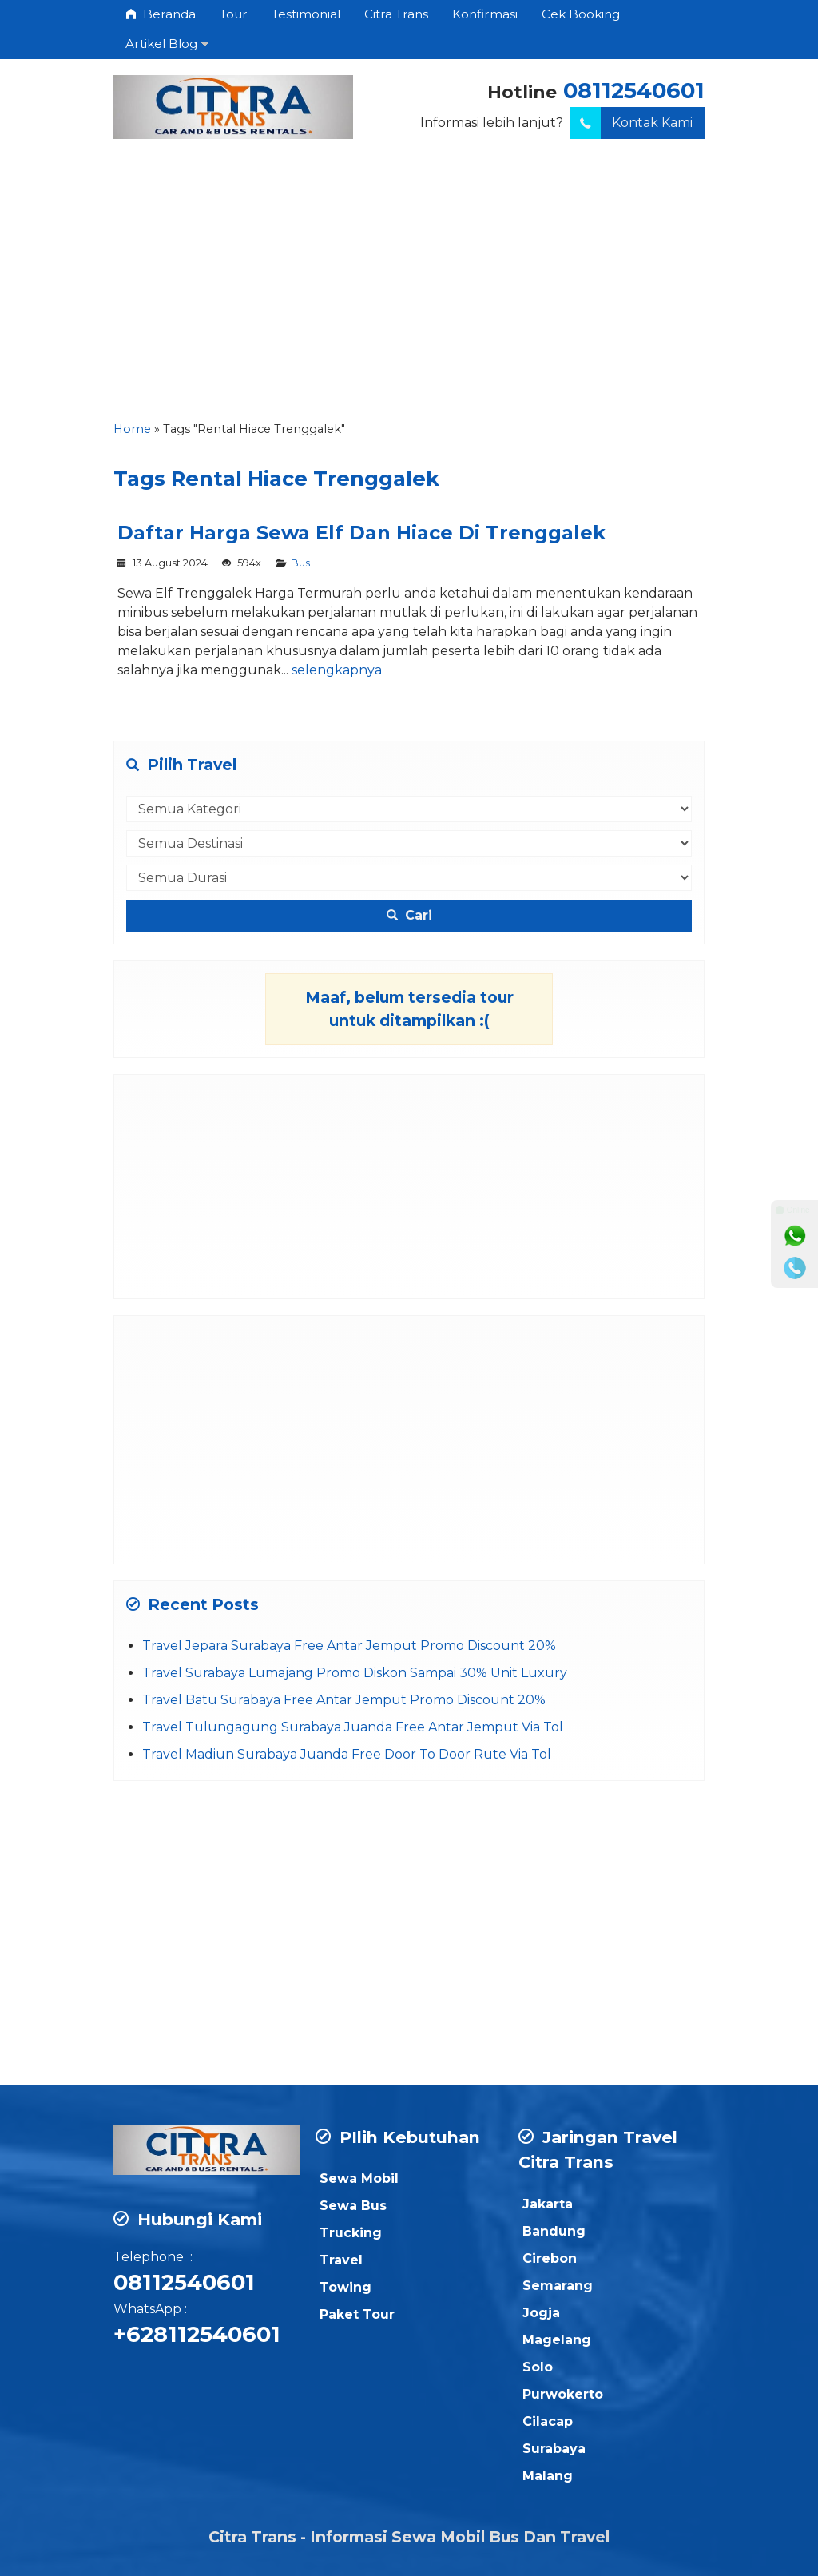 Image resolution: width=818 pixels, height=2576 pixels. What do you see at coordinates (631, 123) in the screenshot?
I see `Kontak Kami` at bounding box center [631, 123].